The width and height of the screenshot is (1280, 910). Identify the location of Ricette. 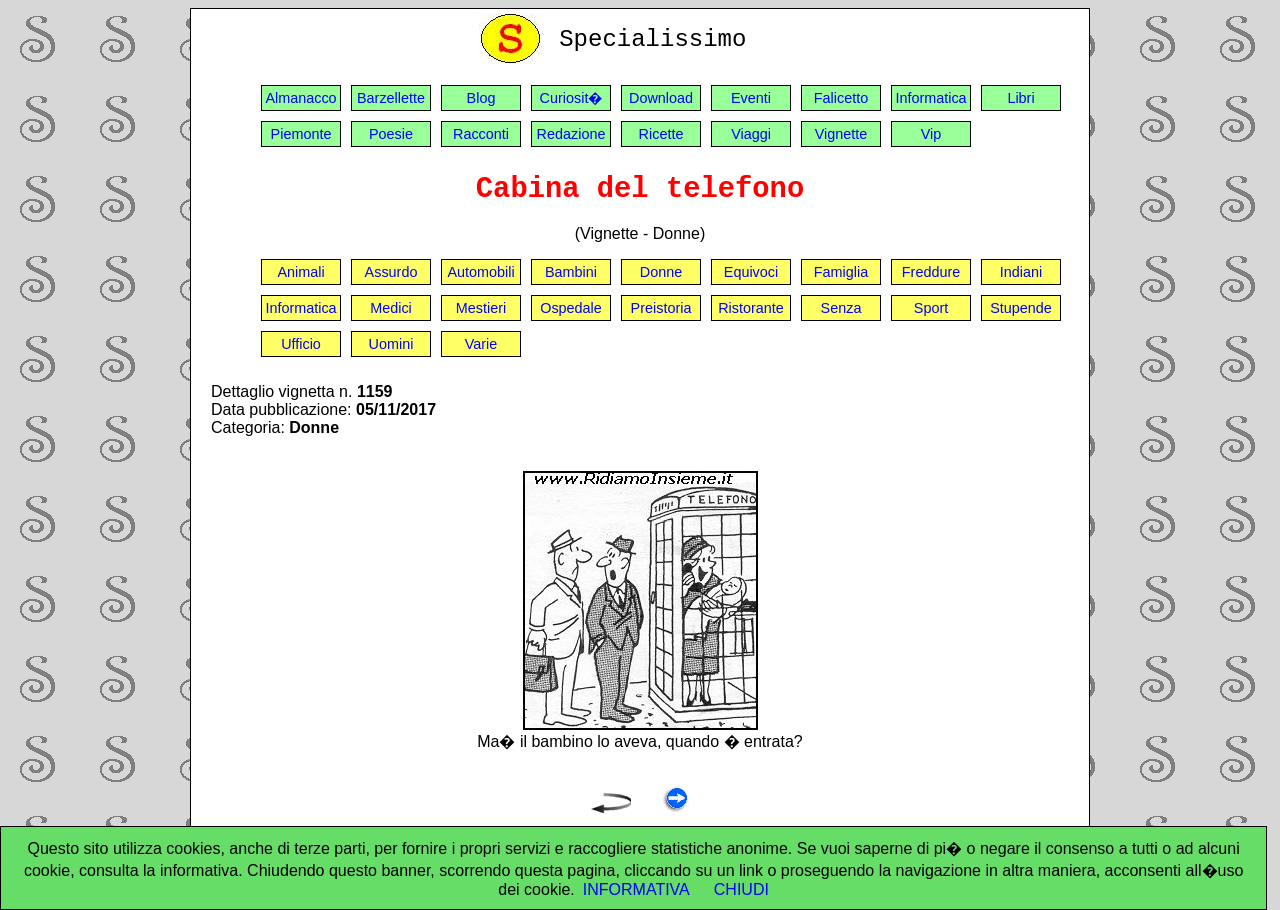
(661, 134).